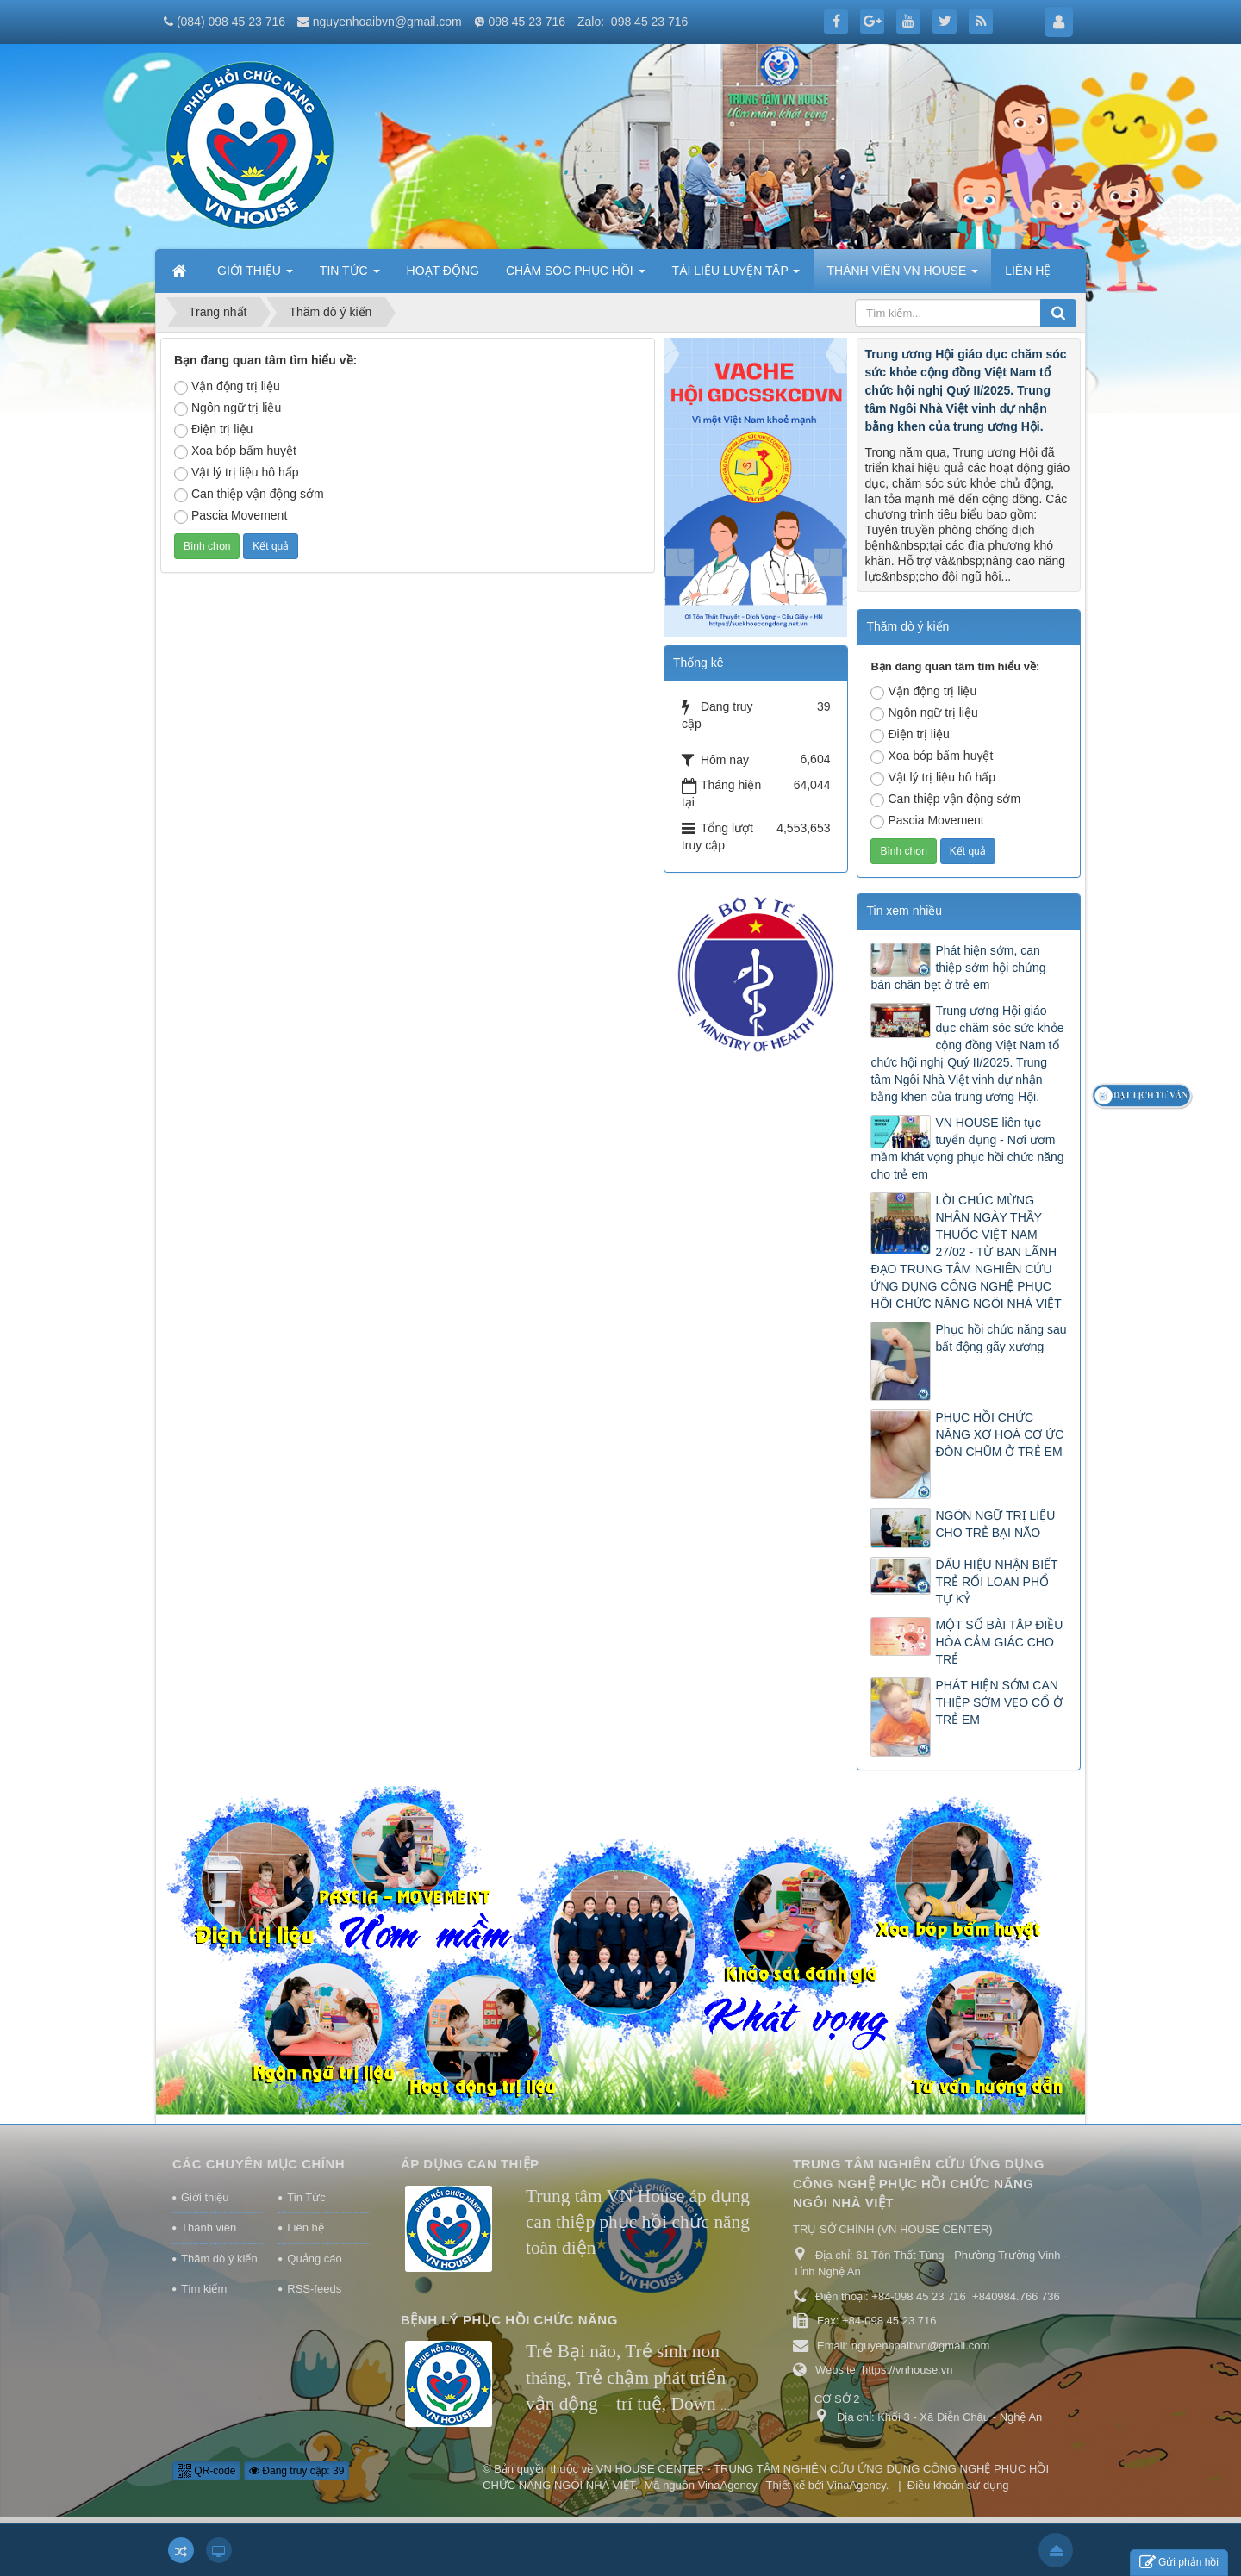 The image size is (1241, 2576). What do you see at coordinates (208, 2227) in the screenshot?
I see `Thành viên` at bounding box center [208, 2227].